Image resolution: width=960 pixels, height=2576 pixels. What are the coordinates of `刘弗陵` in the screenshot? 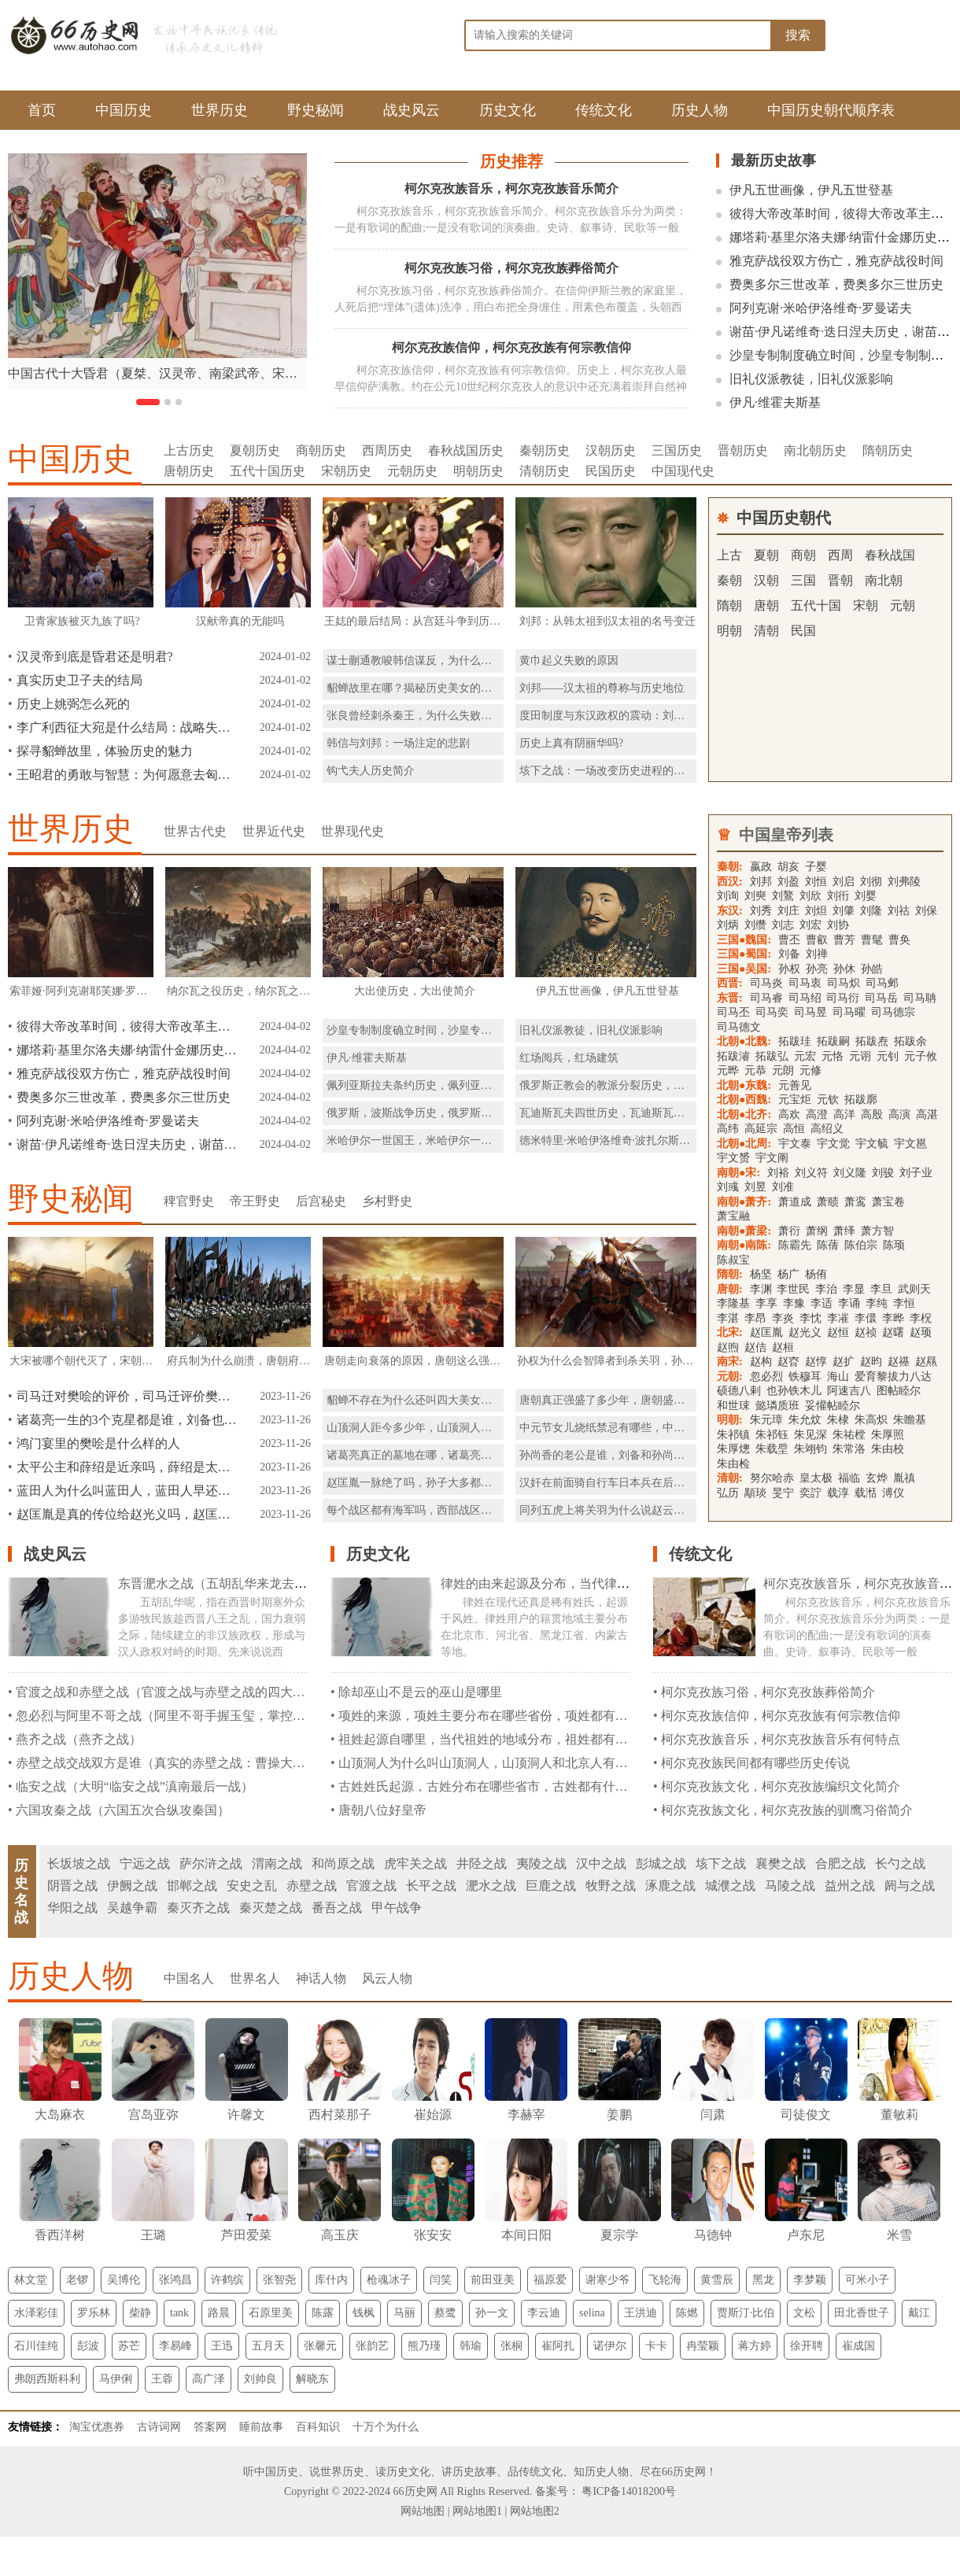 It's located at (904, 882).